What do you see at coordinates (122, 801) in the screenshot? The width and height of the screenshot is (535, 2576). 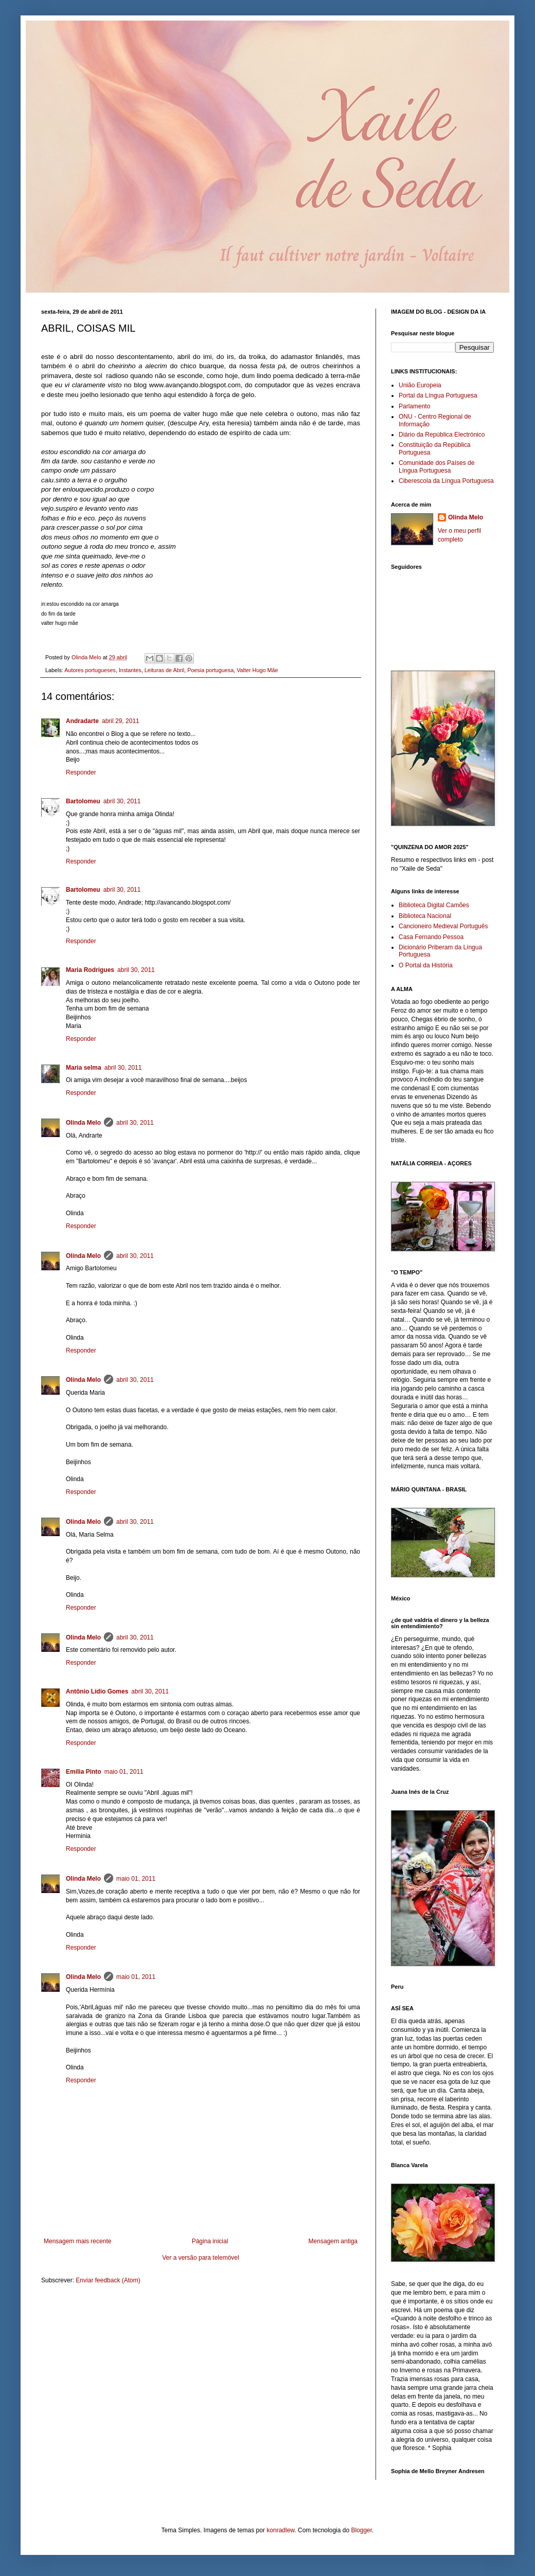 I see `abril 30, 2011` at bounding box center [122, 801].